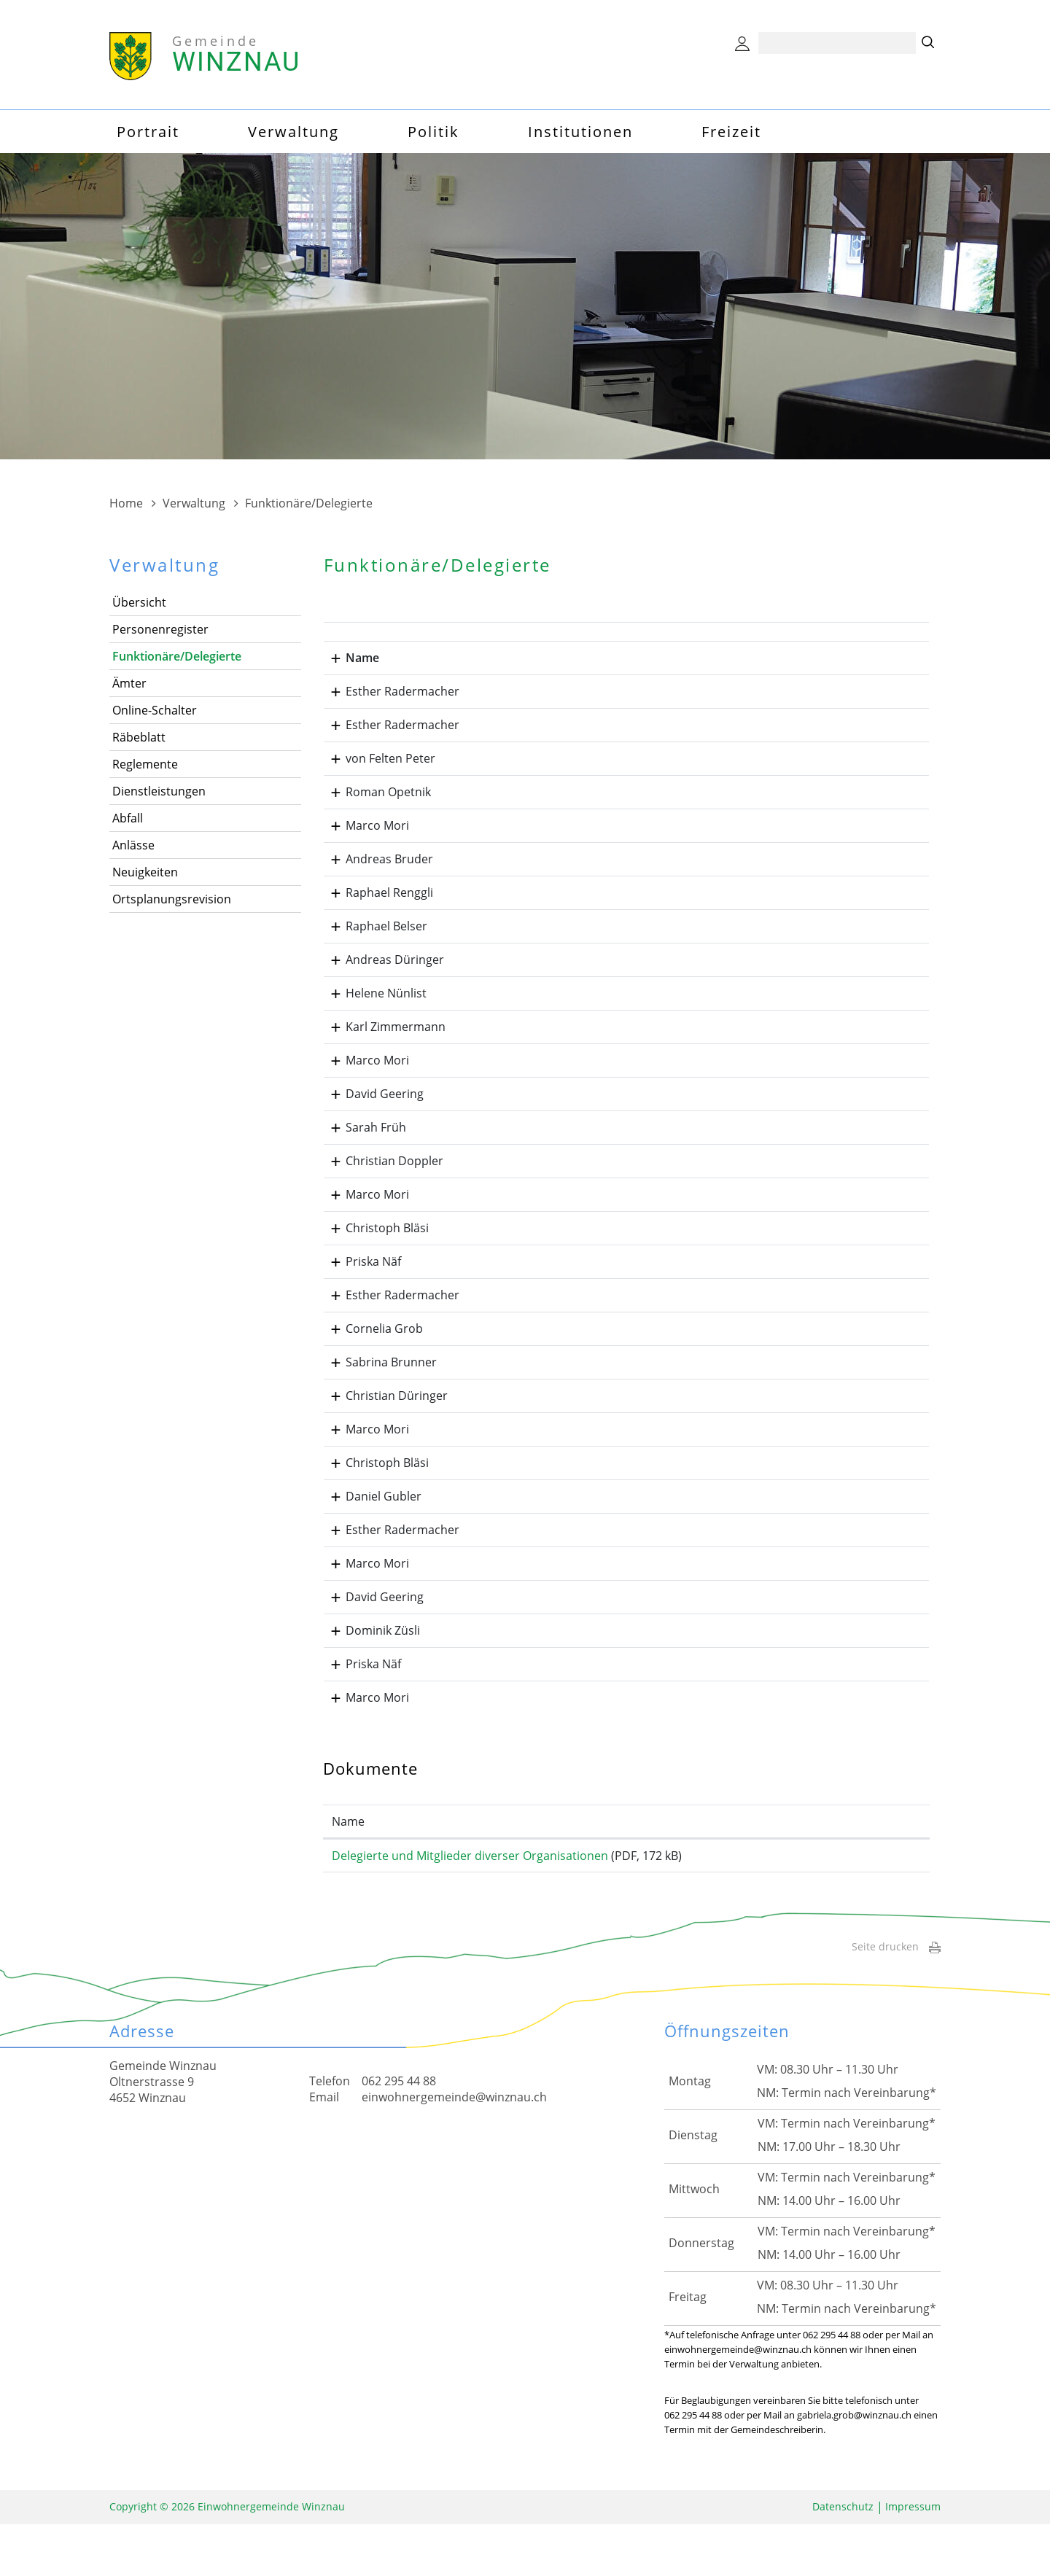  Describe the element at coordinates (858, 1865) in the screenshot. I see `Download [Download: aktivieren, um Spalte aufsteigend zu sortieren]` at that location.